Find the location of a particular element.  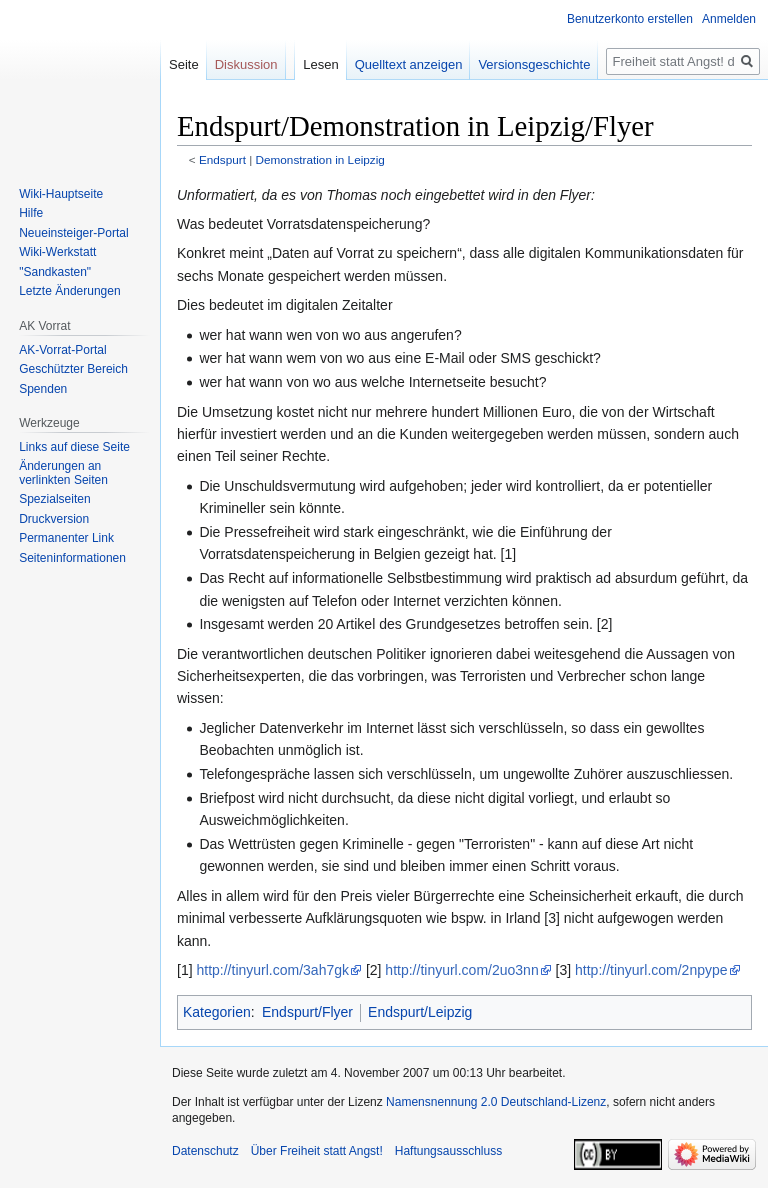

Hilfe is located at coordinates (31, 213).